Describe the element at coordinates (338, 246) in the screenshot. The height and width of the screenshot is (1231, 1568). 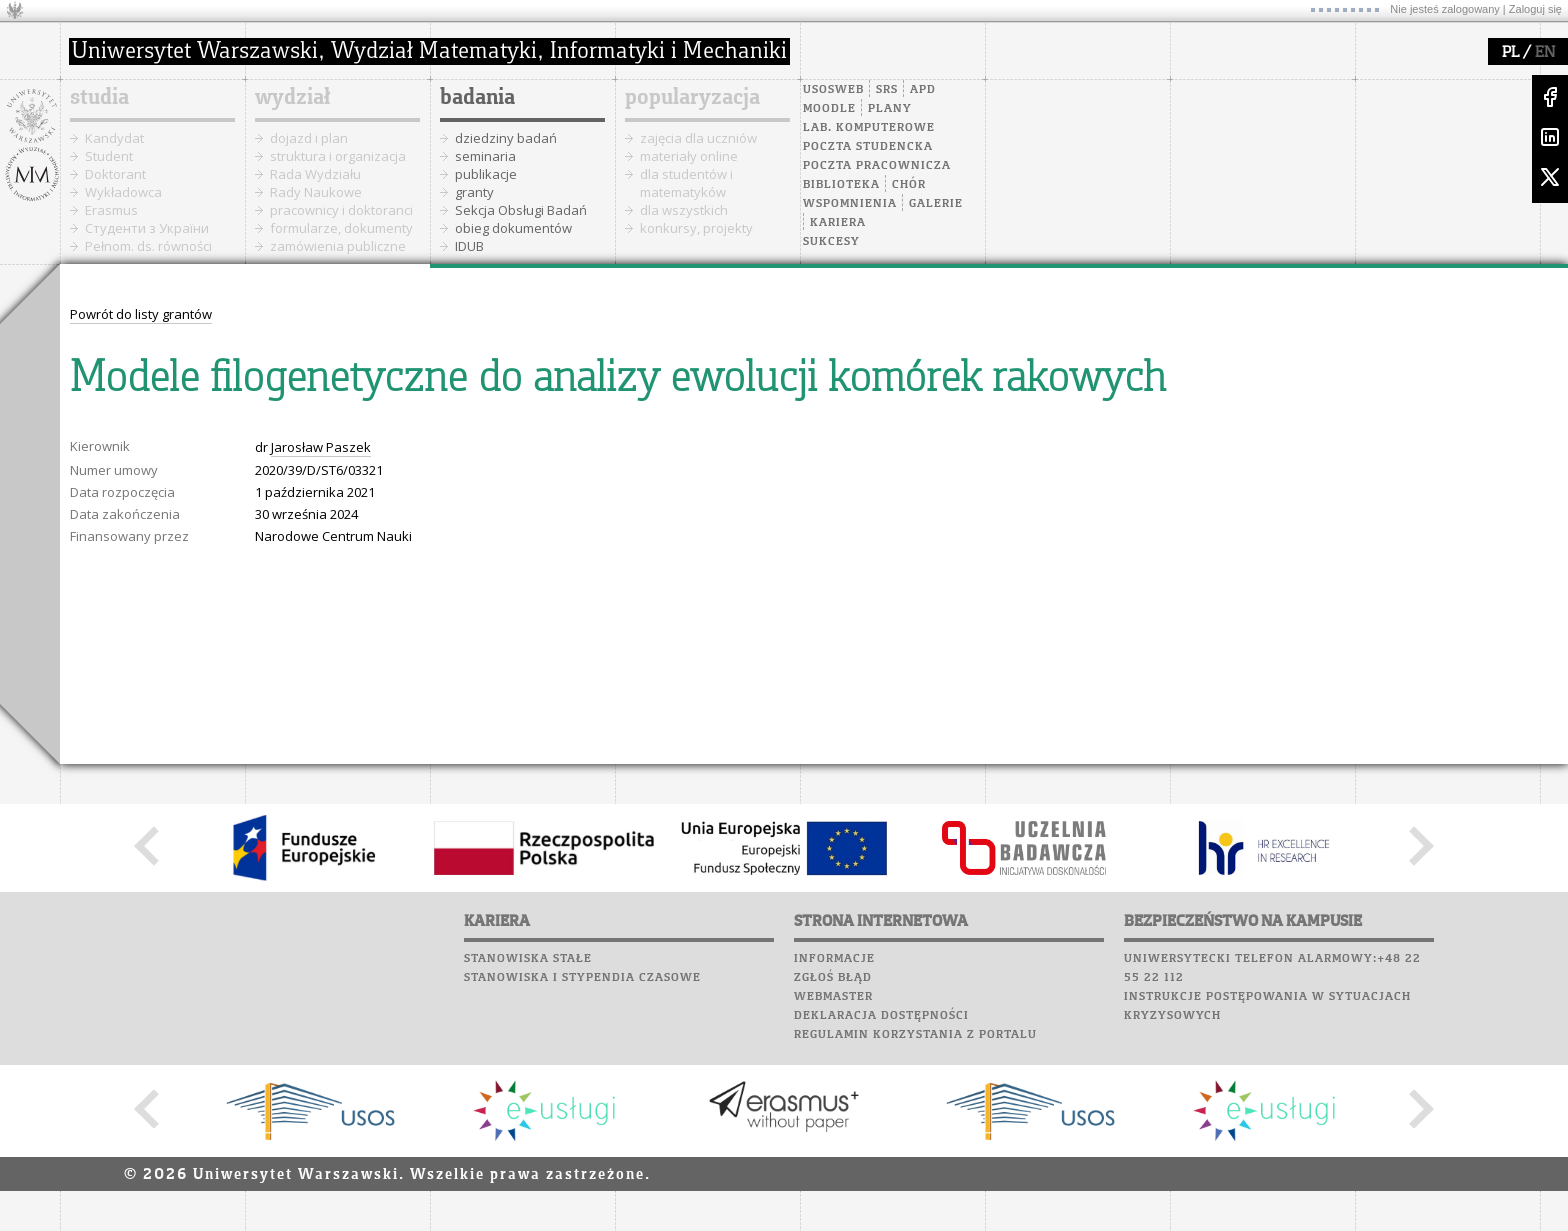
I see `zamówienia publiczne` at that location.